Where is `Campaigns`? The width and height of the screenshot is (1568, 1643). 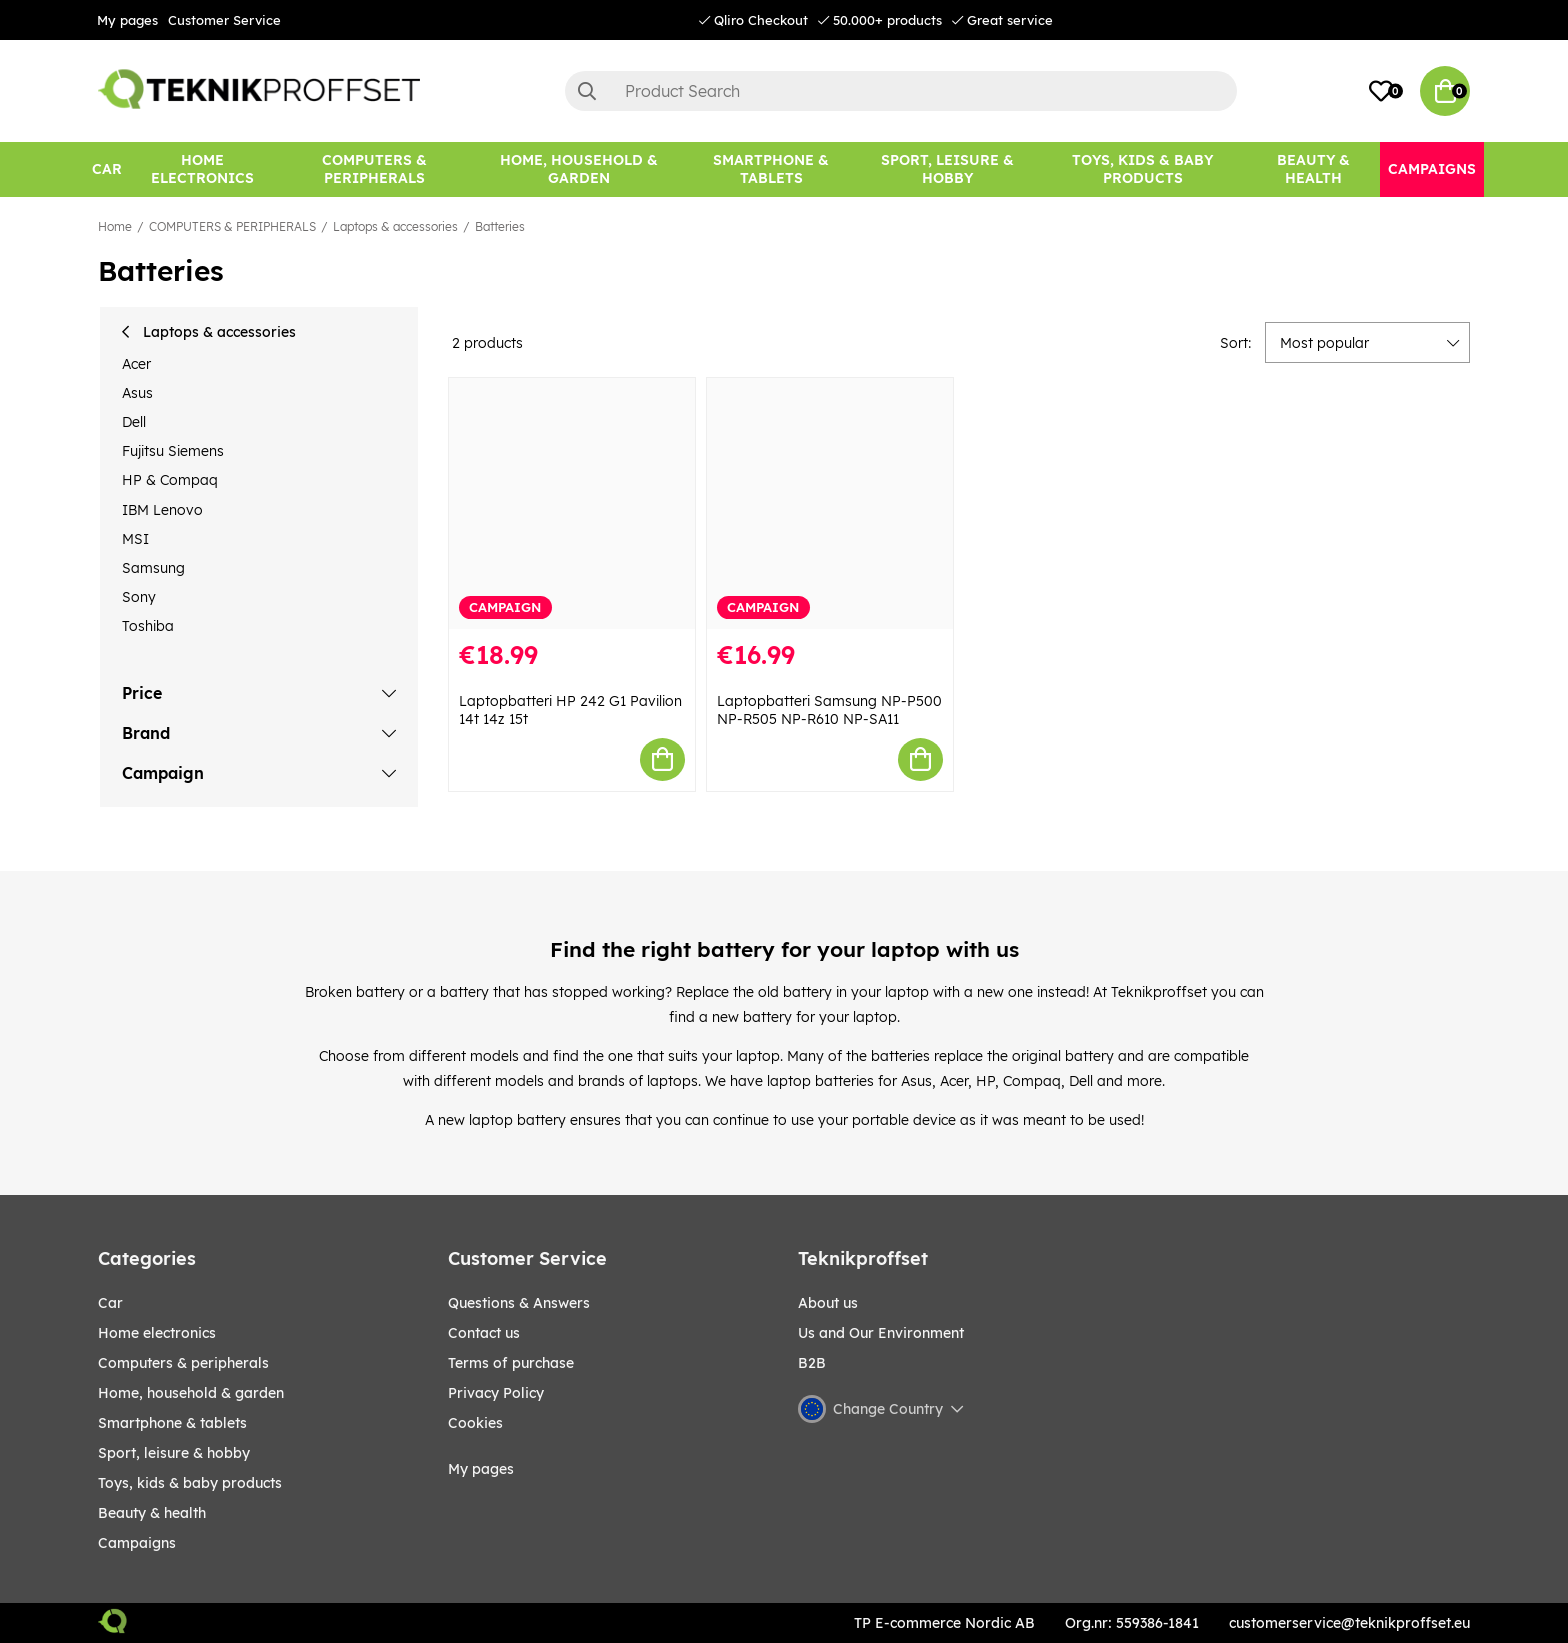
Campaigns is located at coordinates (137, 1543).